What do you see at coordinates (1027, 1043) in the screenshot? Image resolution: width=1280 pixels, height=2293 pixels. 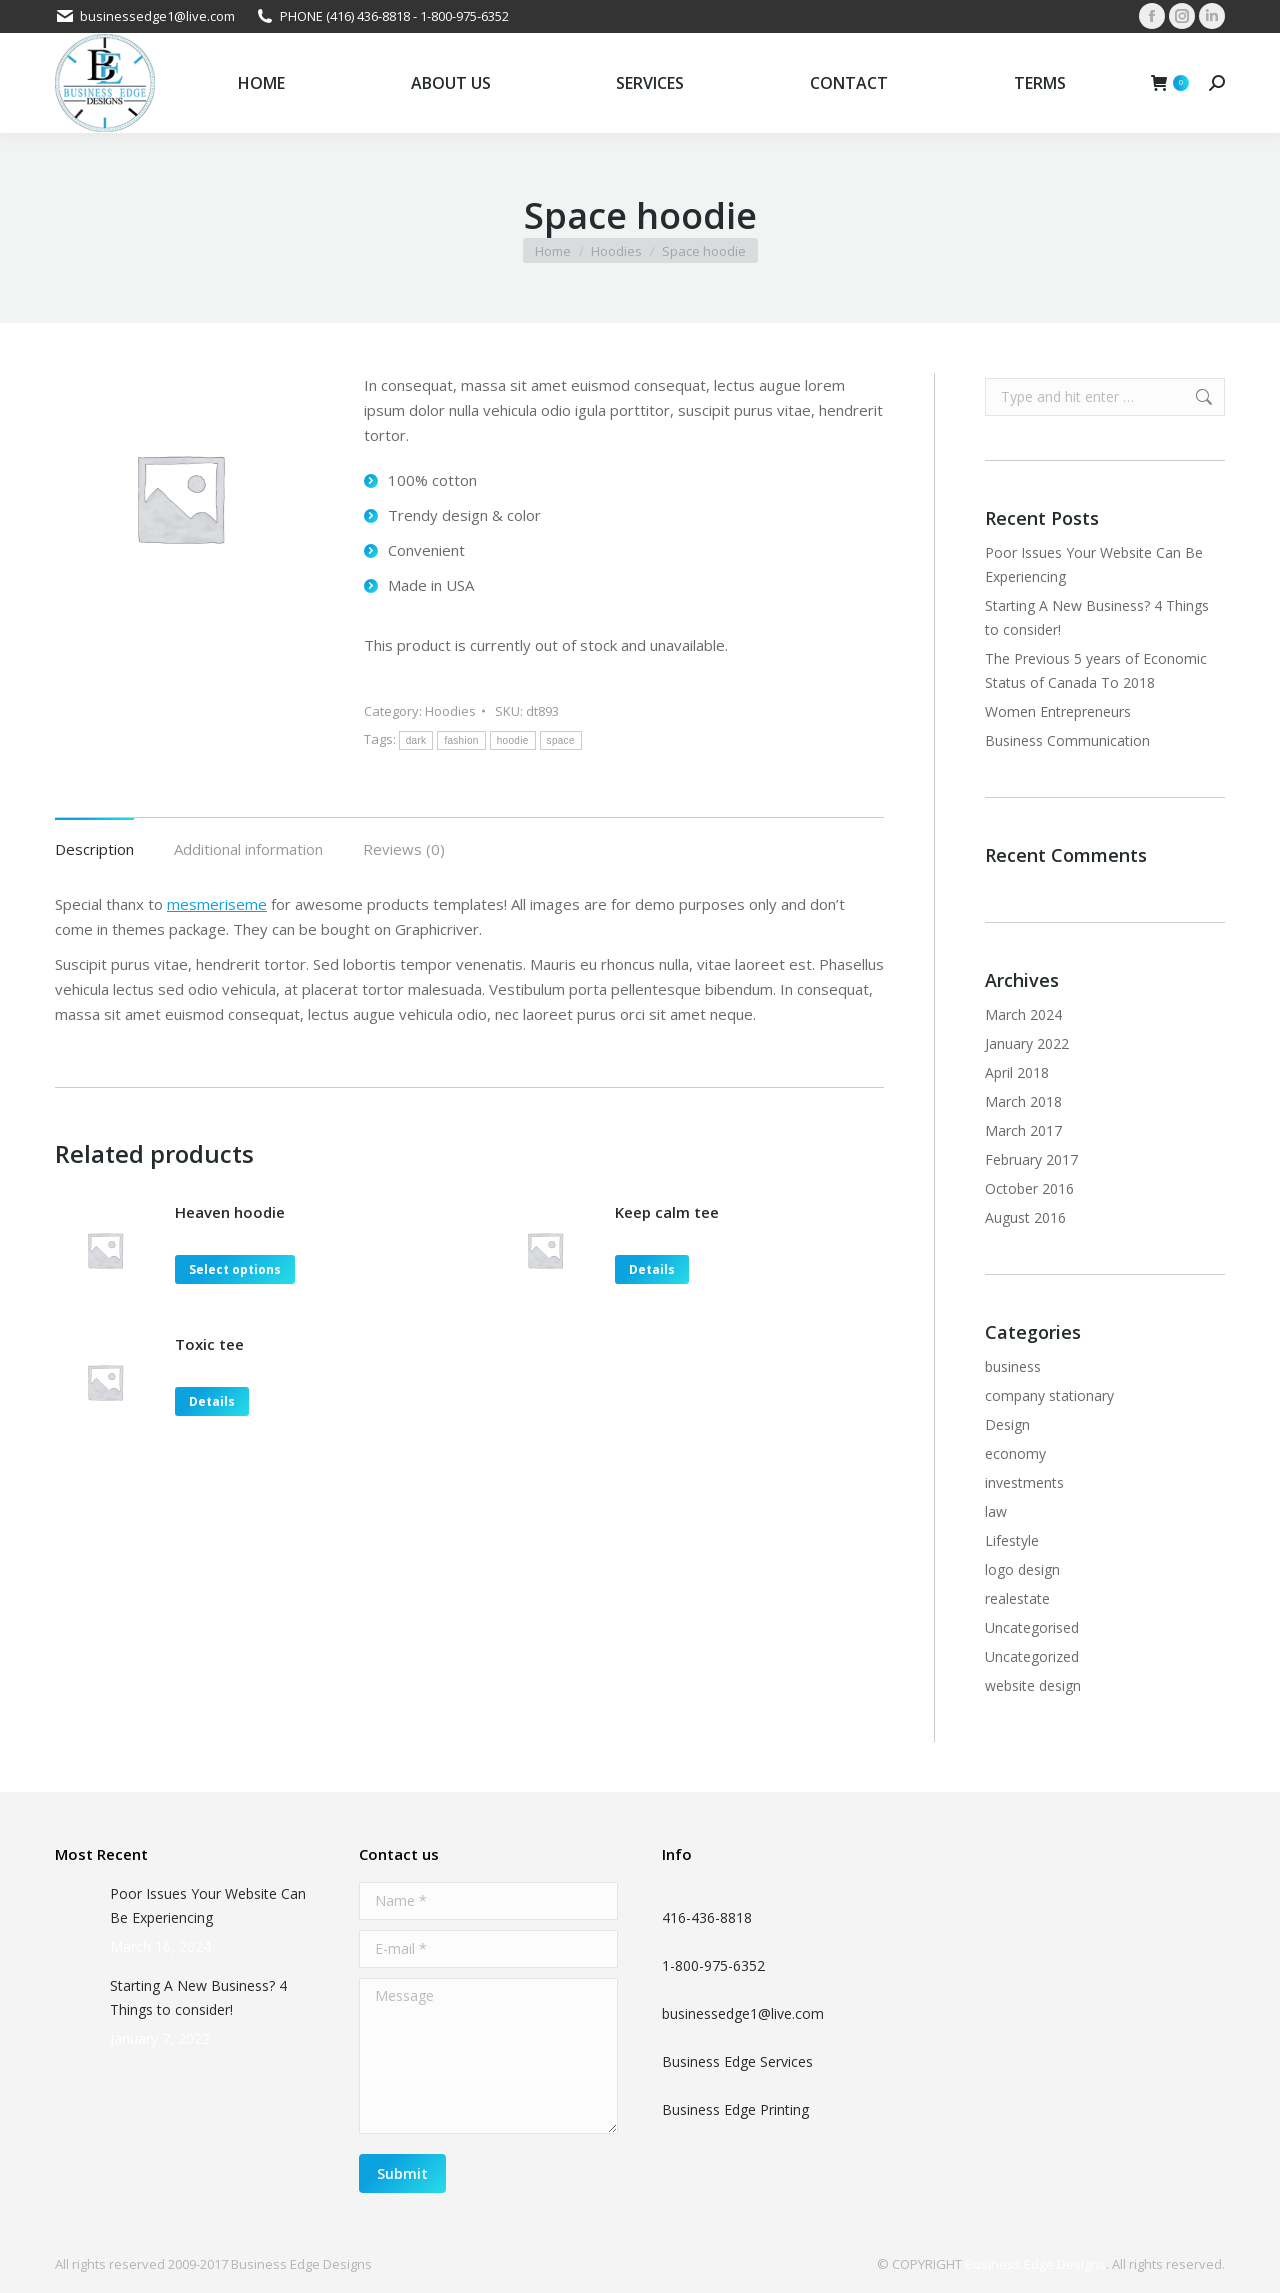 I see `January 2022` at bounding box center [1027, 1043].